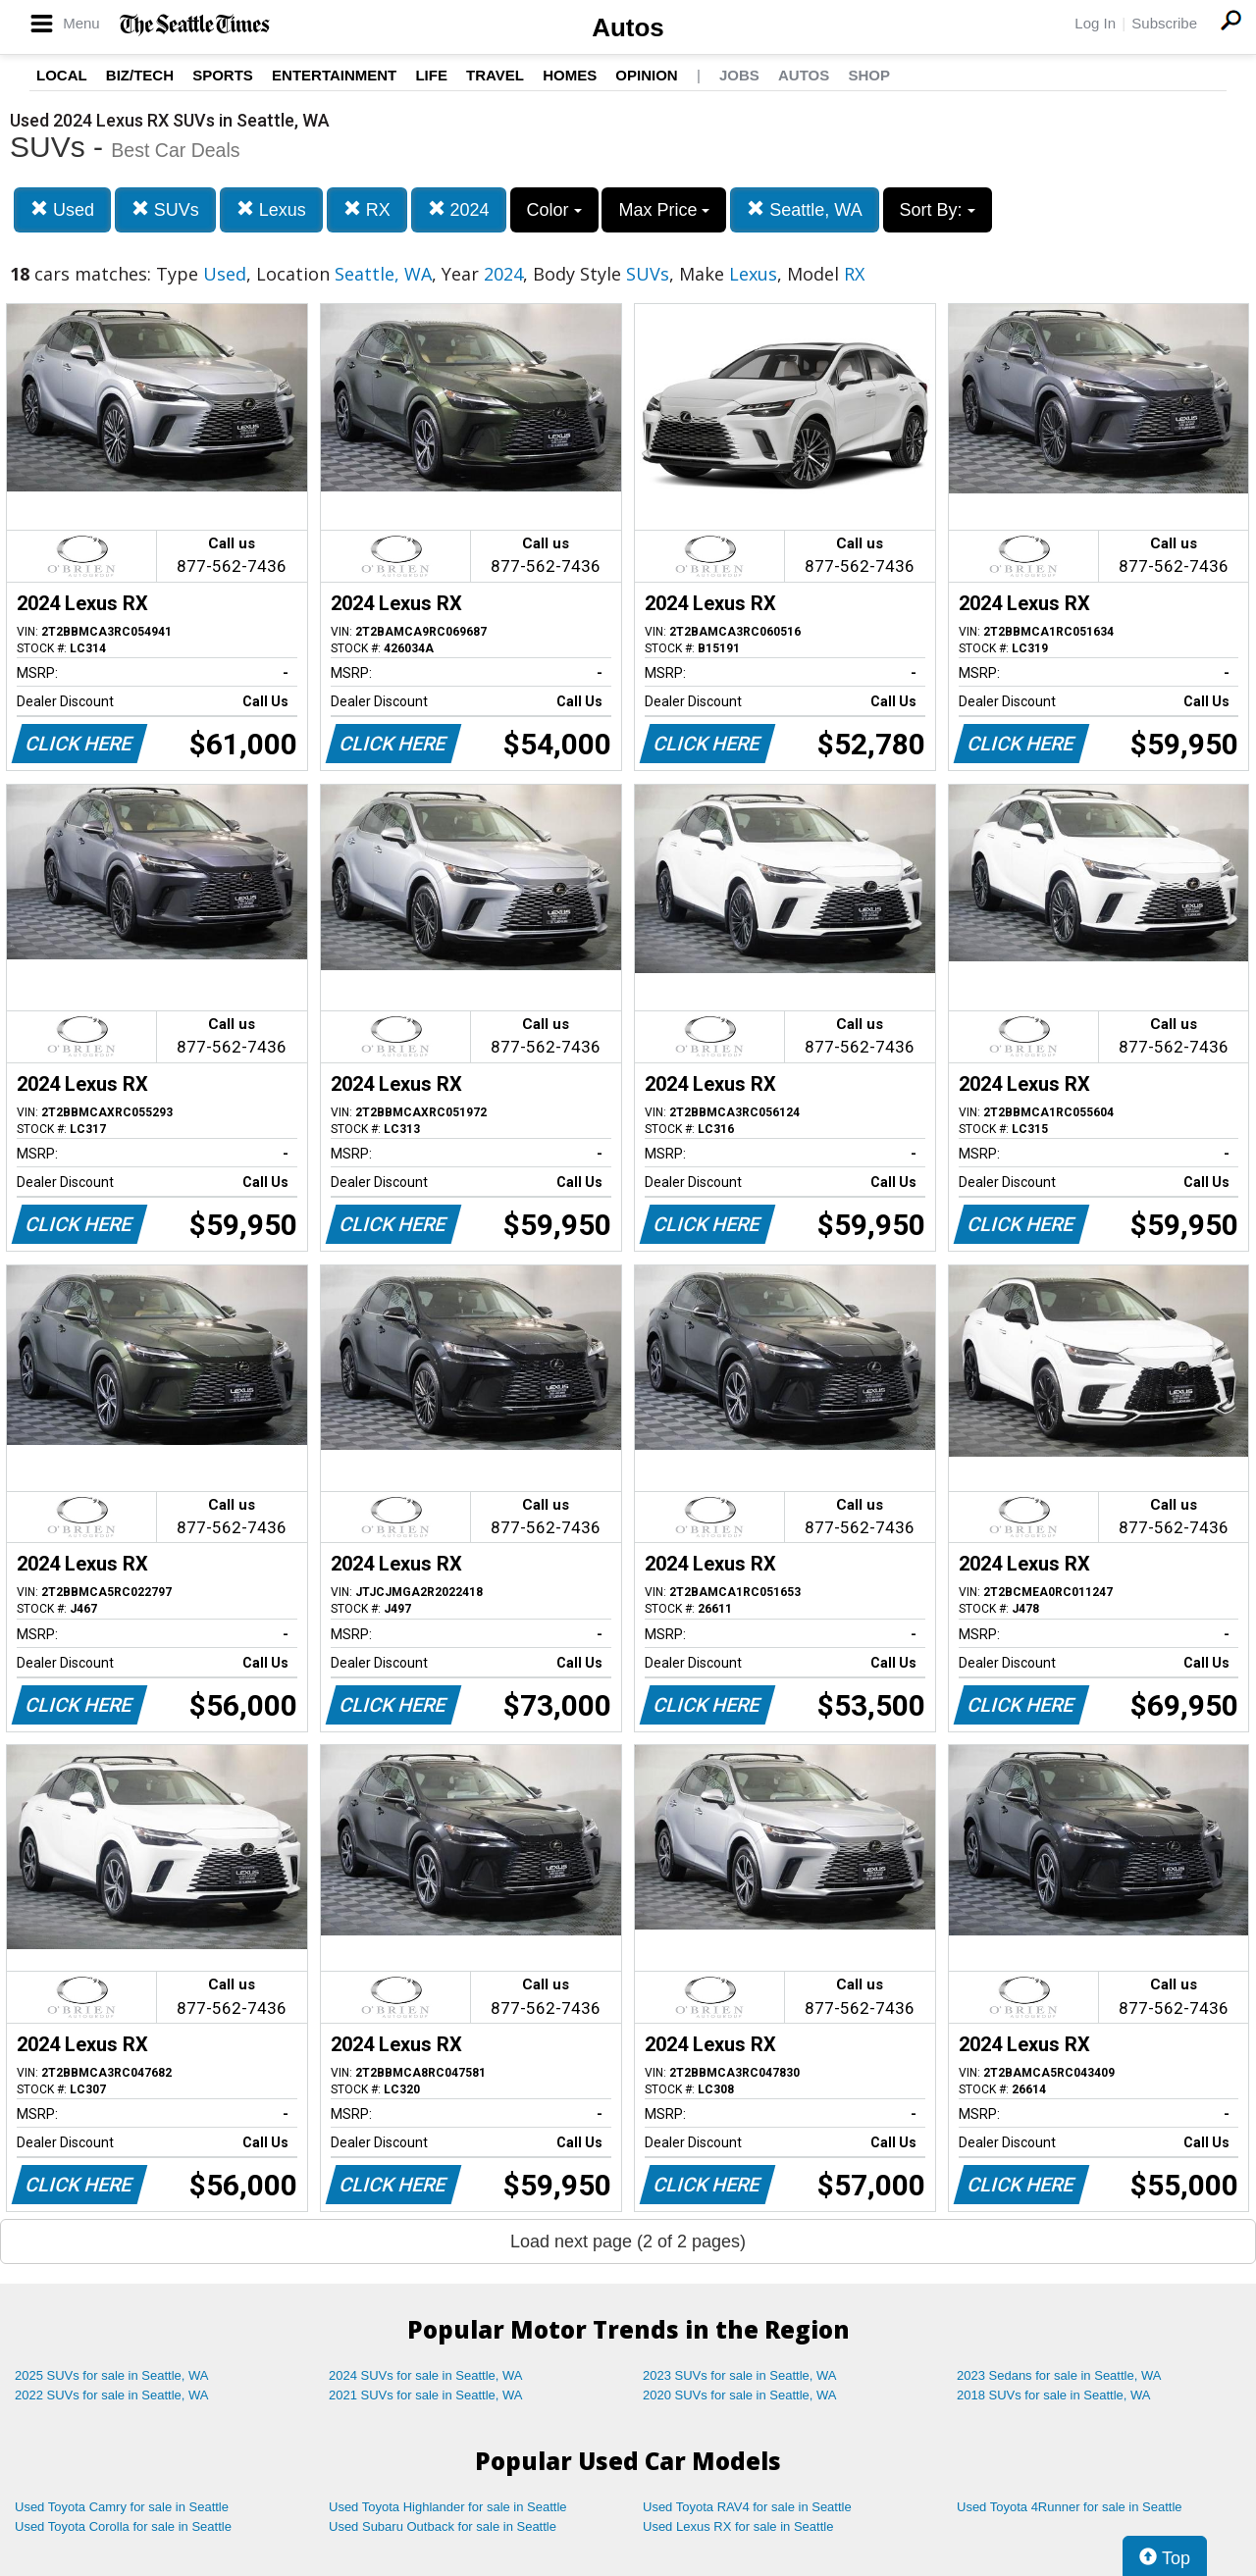 The width and height of the screenshot is (1256, 2576). I want to click on Load next page (2 of 2 pages), so click(628, 2241).